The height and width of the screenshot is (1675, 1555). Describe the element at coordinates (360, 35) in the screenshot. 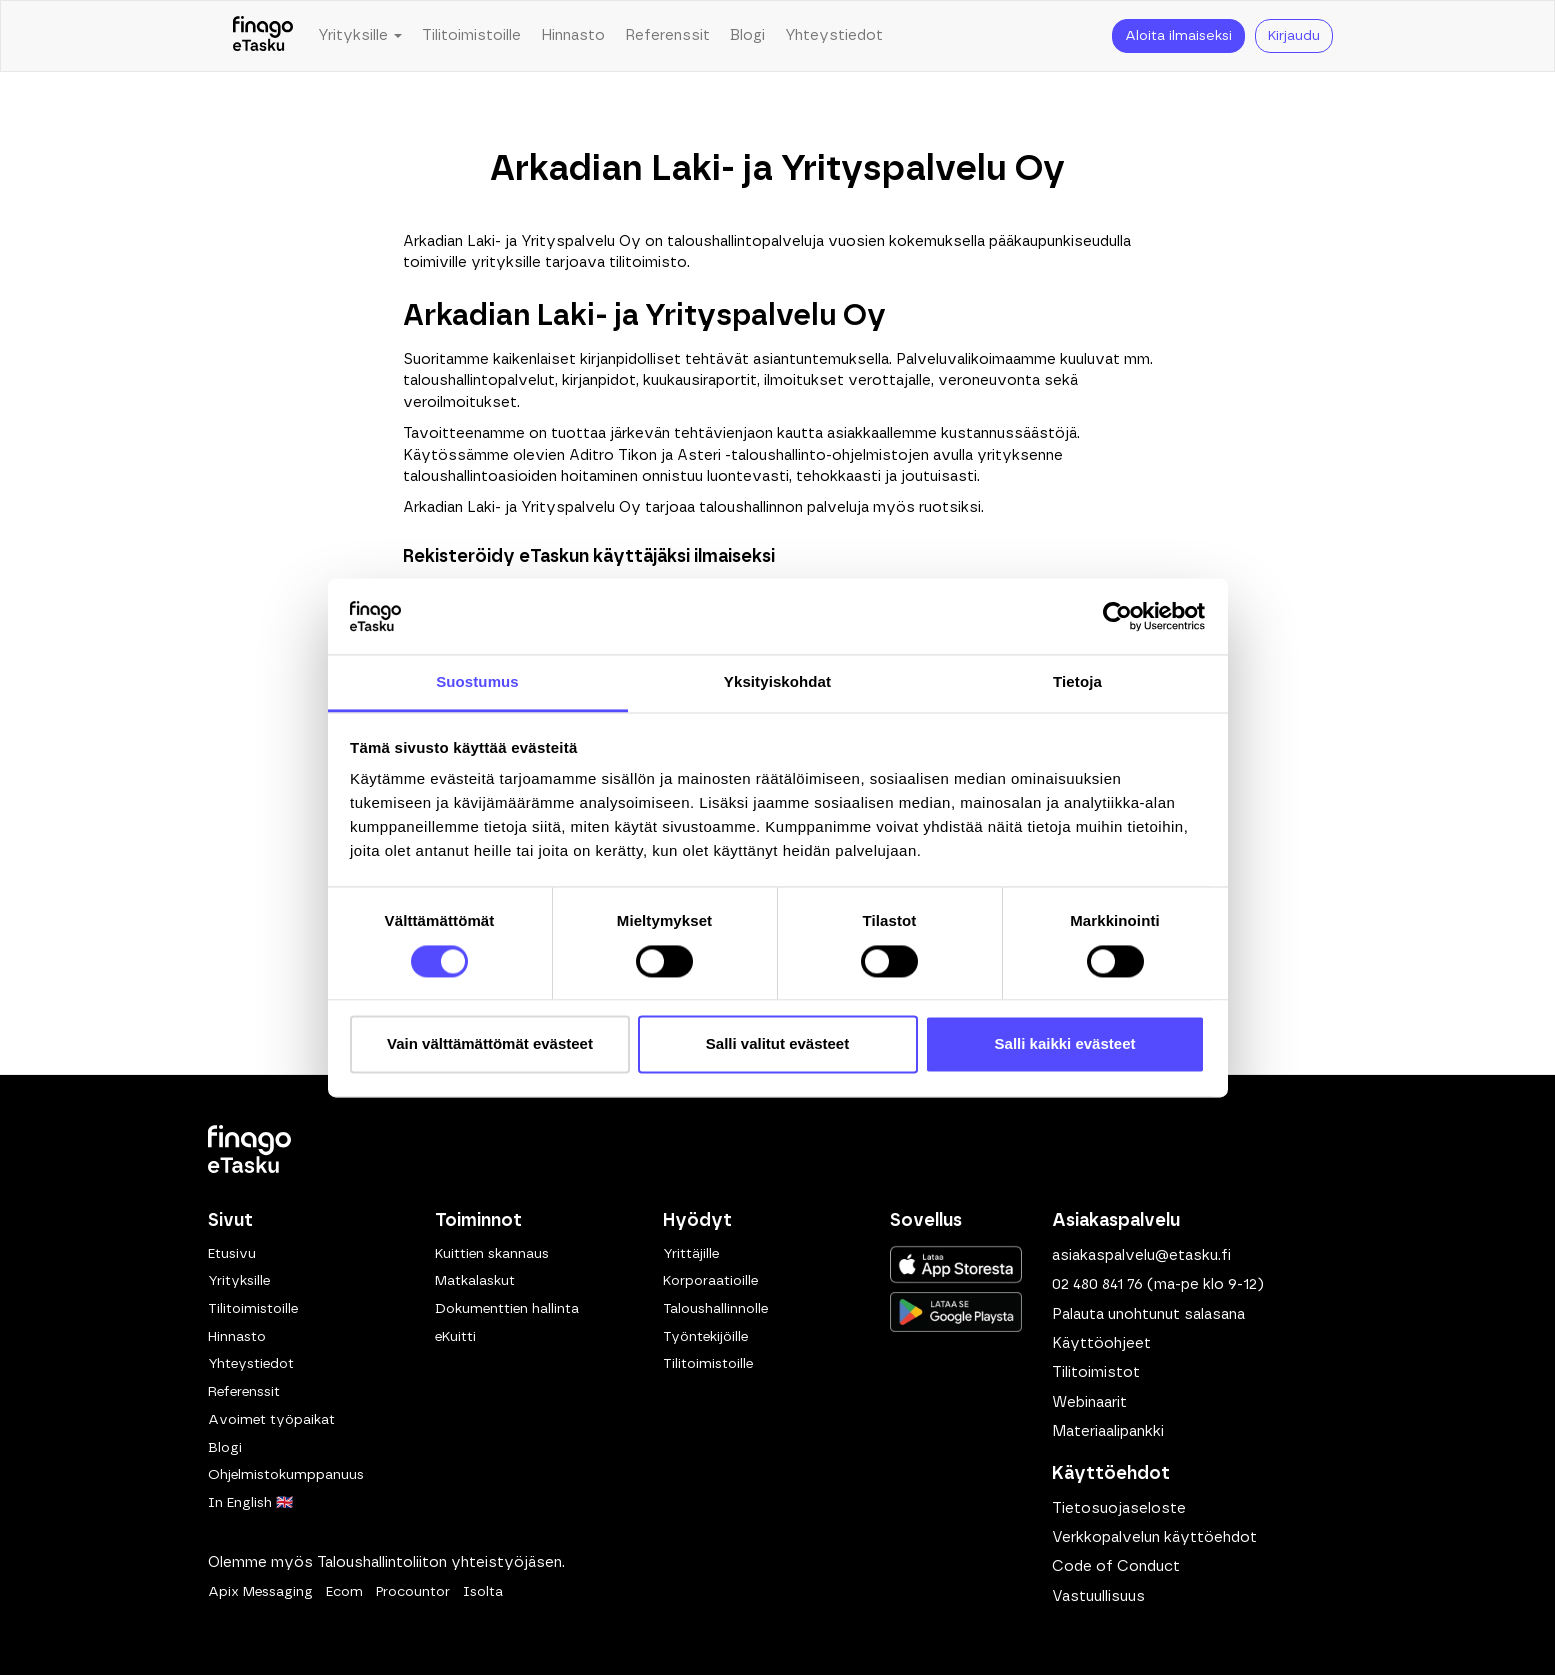

I see `Yrityksille [button]` at that location.